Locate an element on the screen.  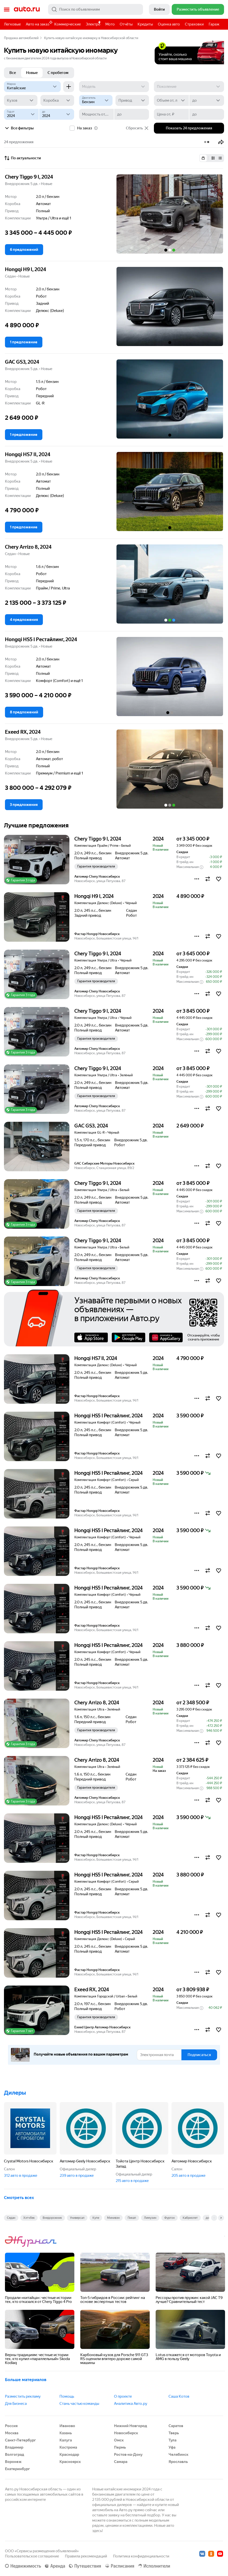
[Модель] is located at coordinates (114, 86).